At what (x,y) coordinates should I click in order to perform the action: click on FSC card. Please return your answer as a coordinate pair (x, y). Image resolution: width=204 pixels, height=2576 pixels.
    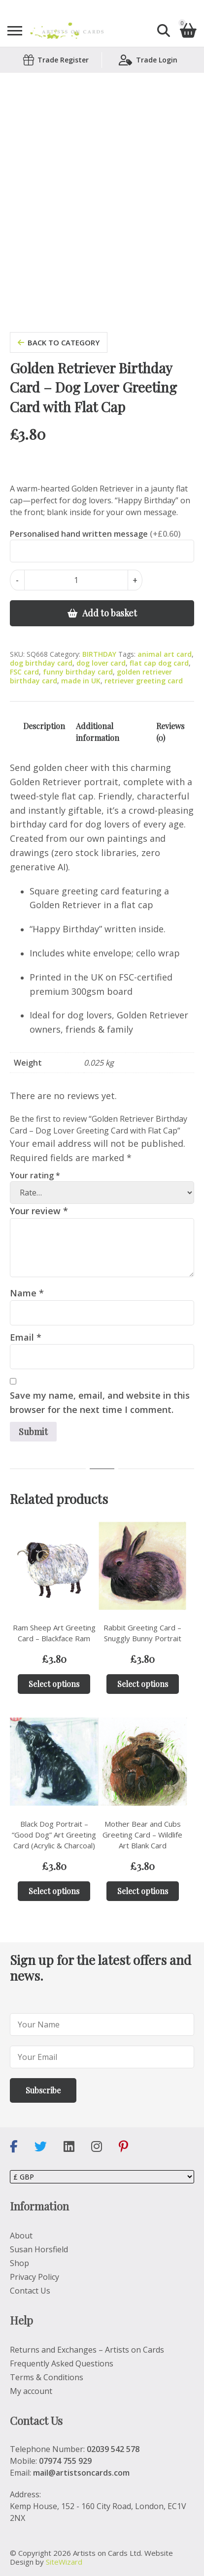
    Looking at the image, I should click on (24, 671).